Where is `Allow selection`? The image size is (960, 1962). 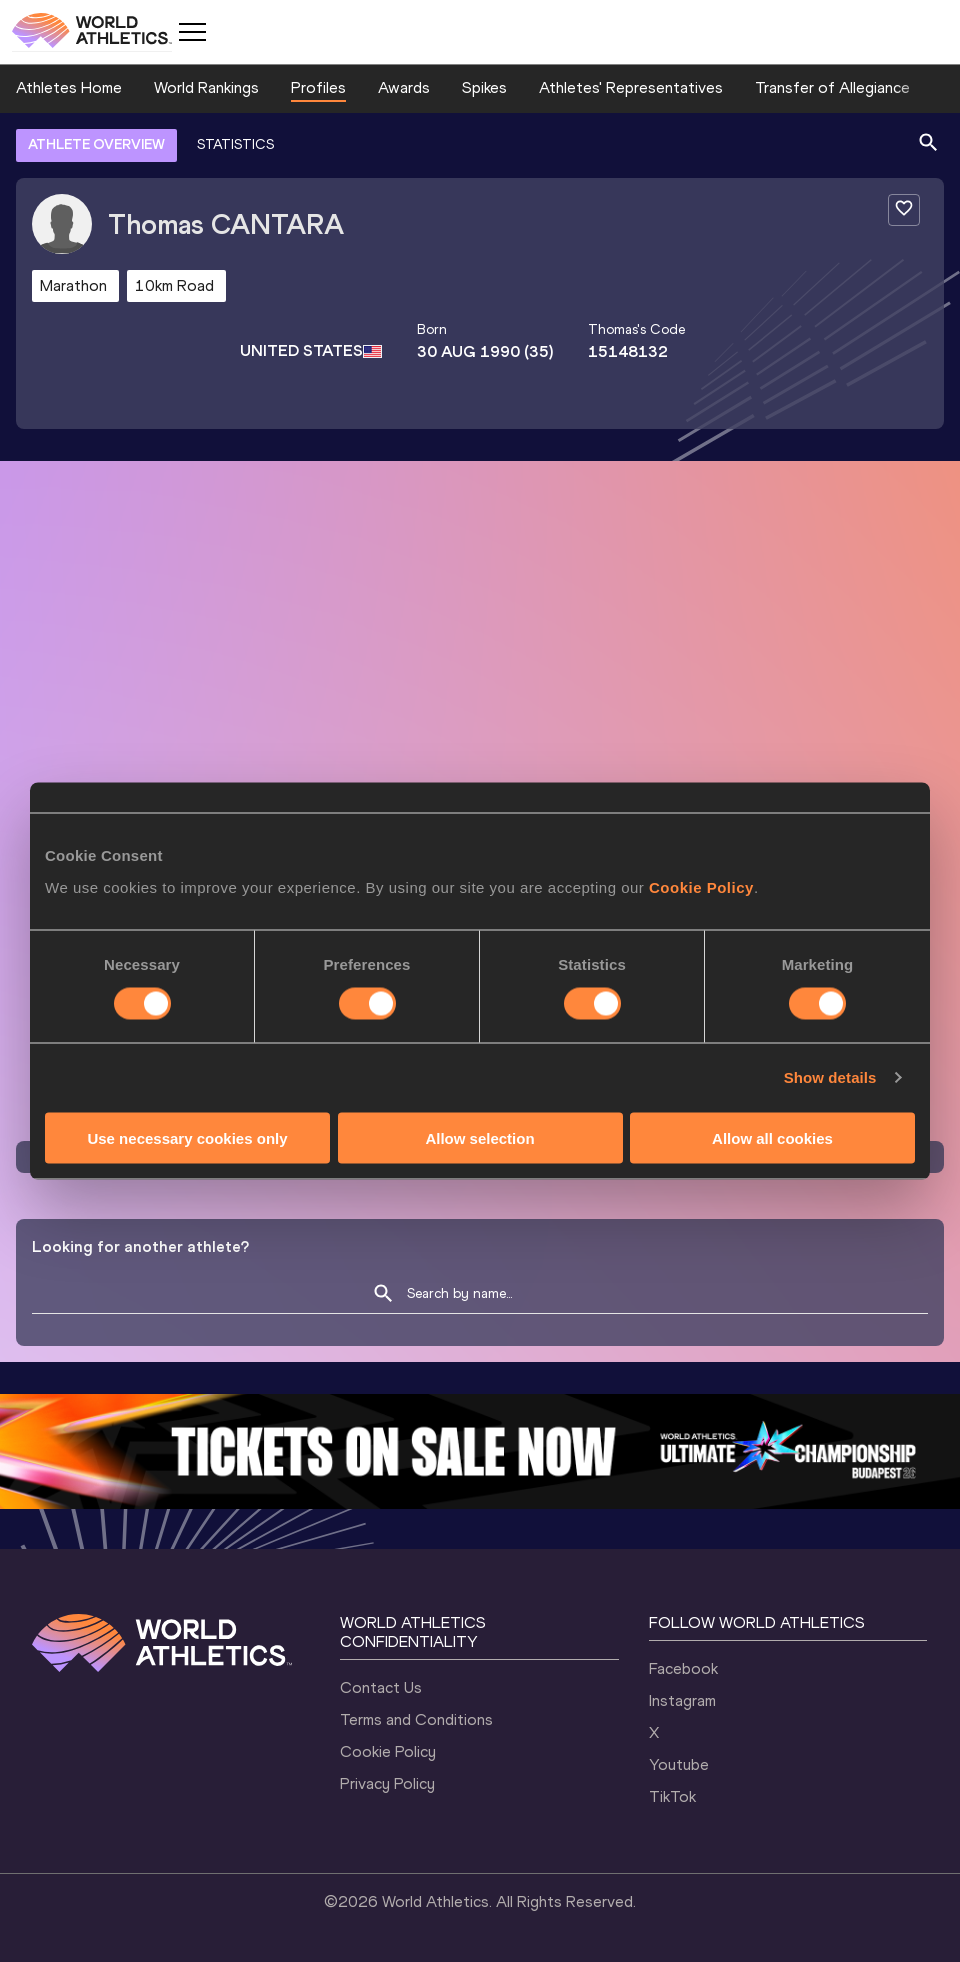
Allow selection is located at coordinates (479, 1137).